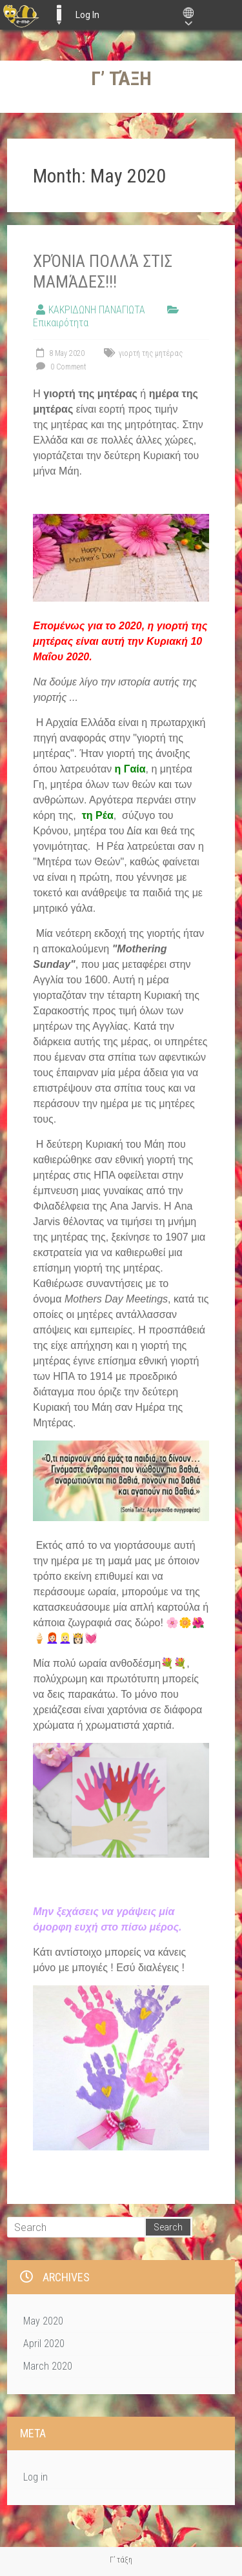 The image size is (242, 2576). What do you see at coordinates (44, 2343) in the screenshot?
I see `April 2020` at bounding box center [44, 2343].